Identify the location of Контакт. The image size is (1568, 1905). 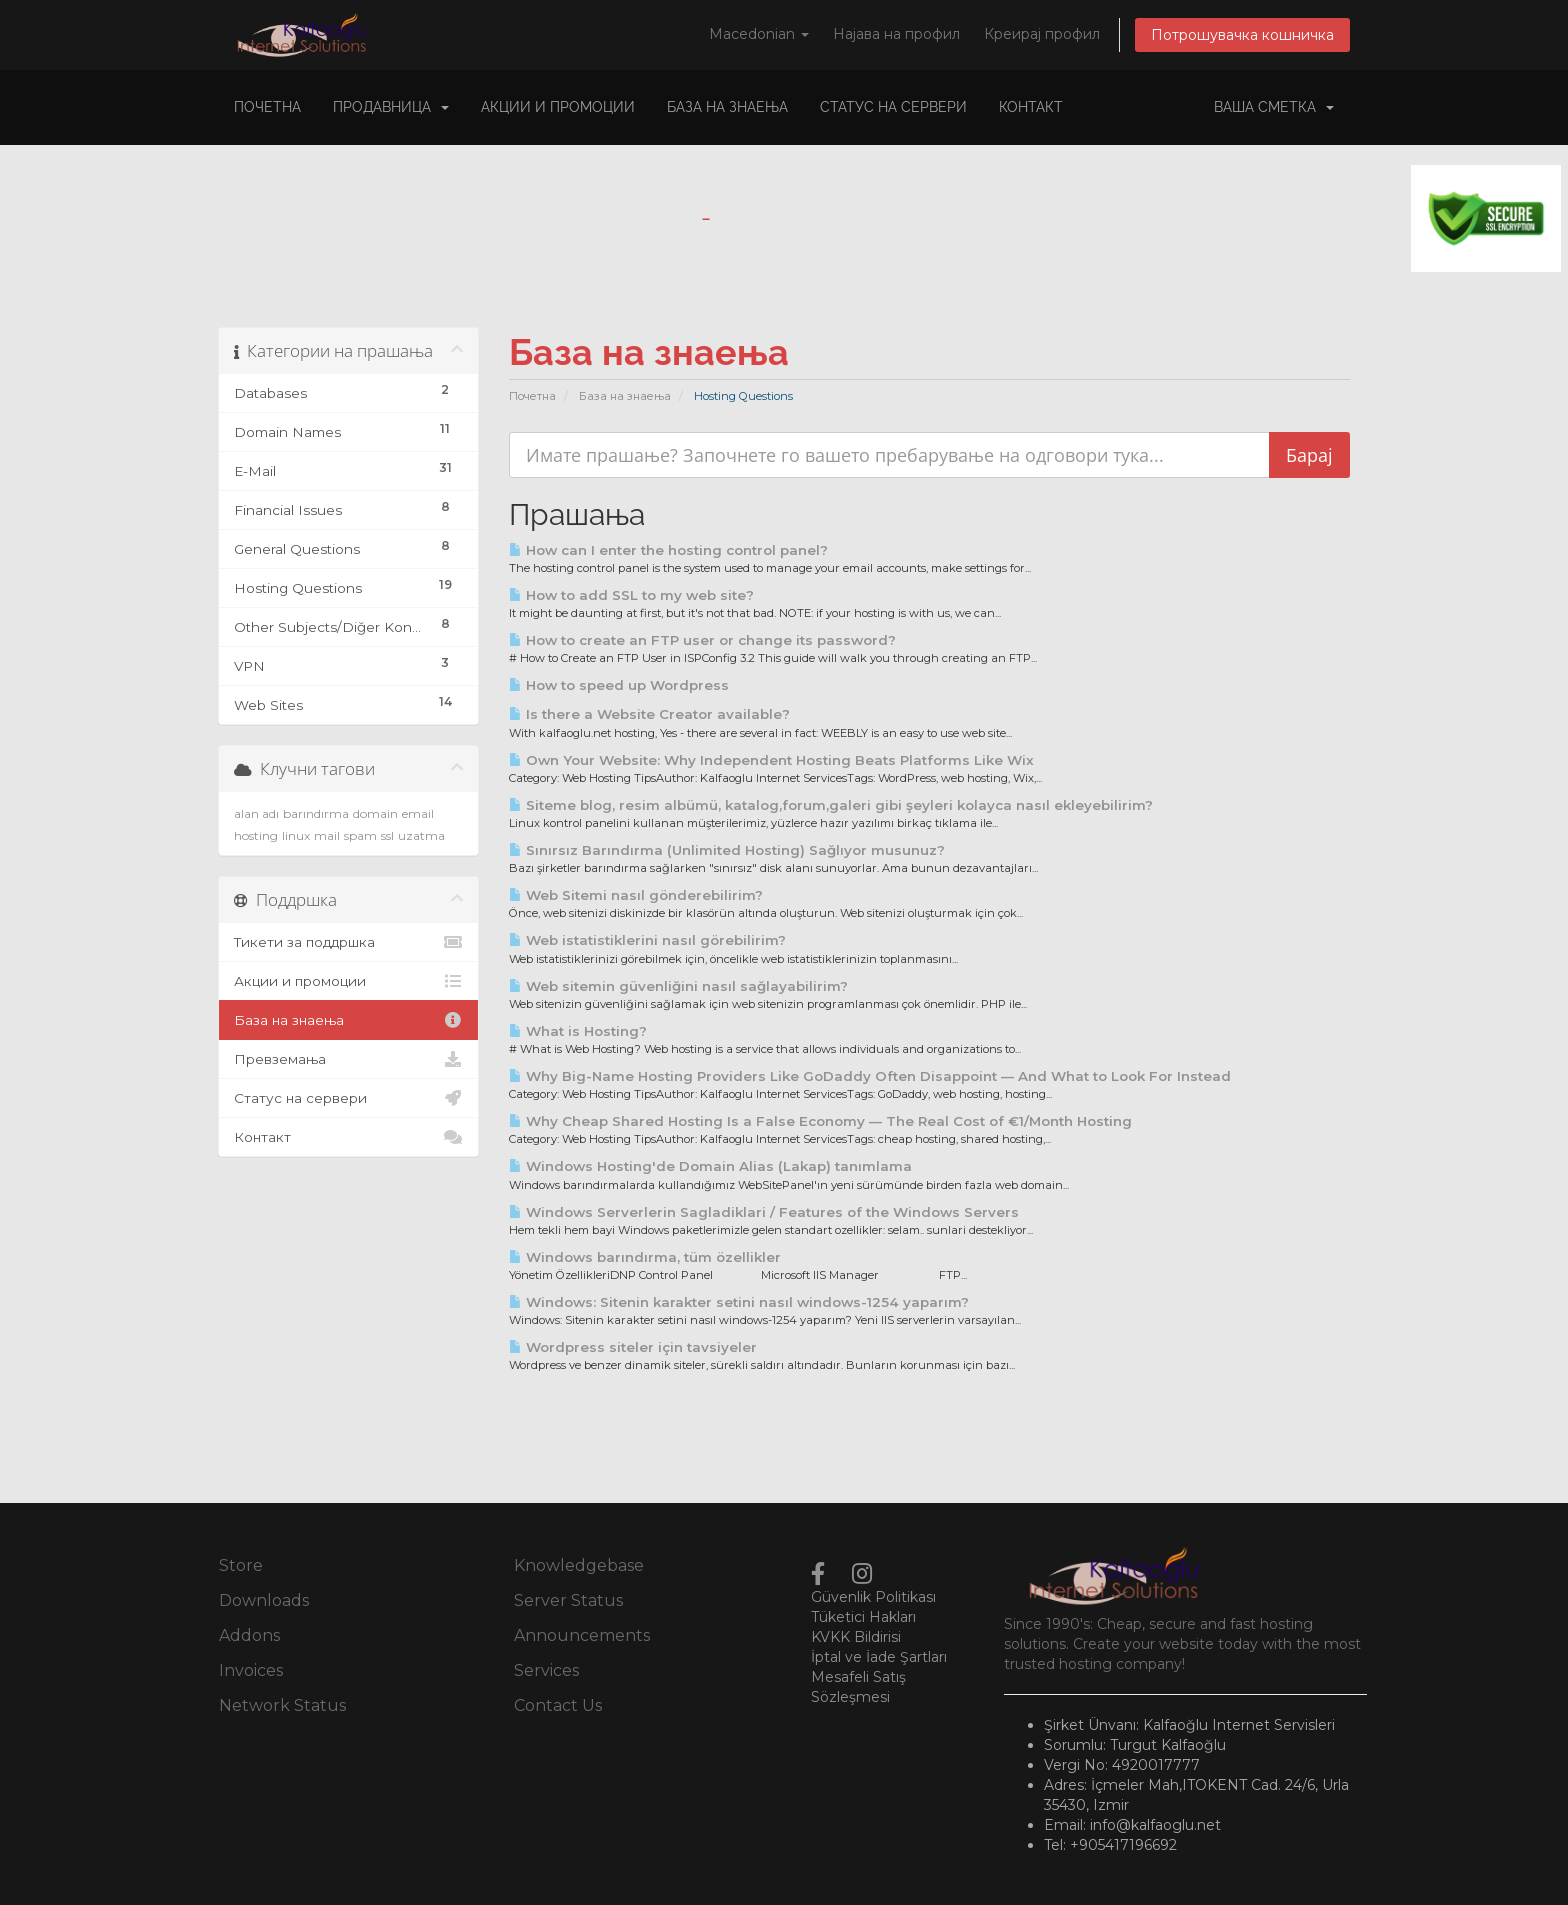
(1031, 107).